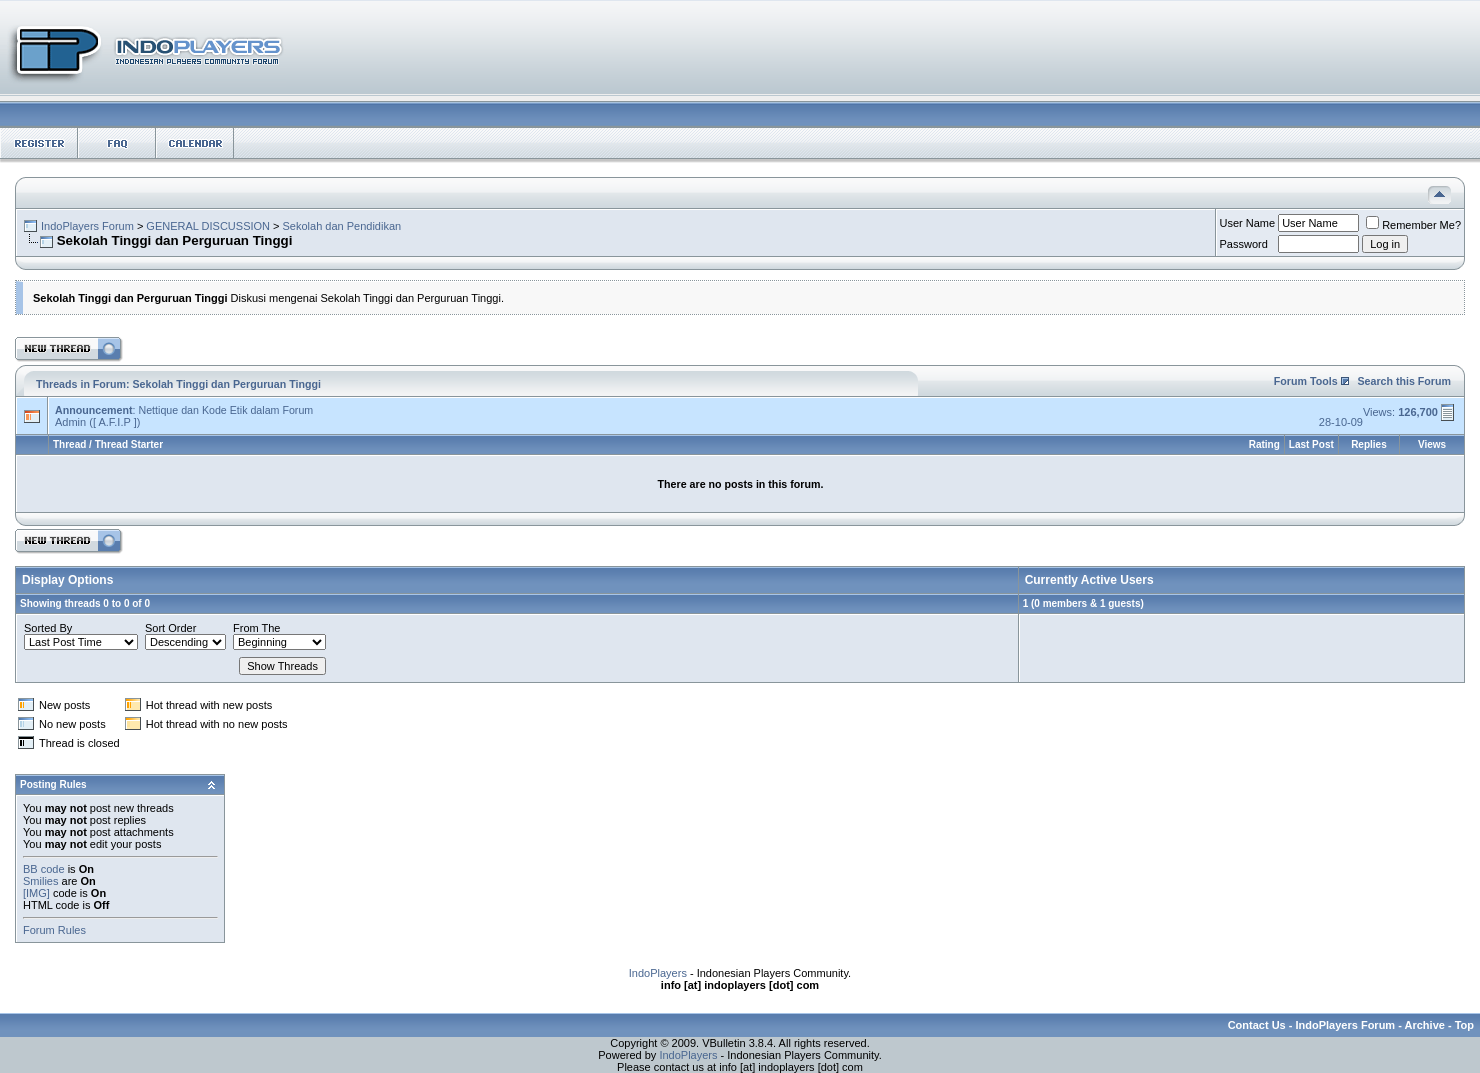 Image resolution: width=1480 pixels, height=1073 pixels. I want to click on User Name, so click(1248, 223).